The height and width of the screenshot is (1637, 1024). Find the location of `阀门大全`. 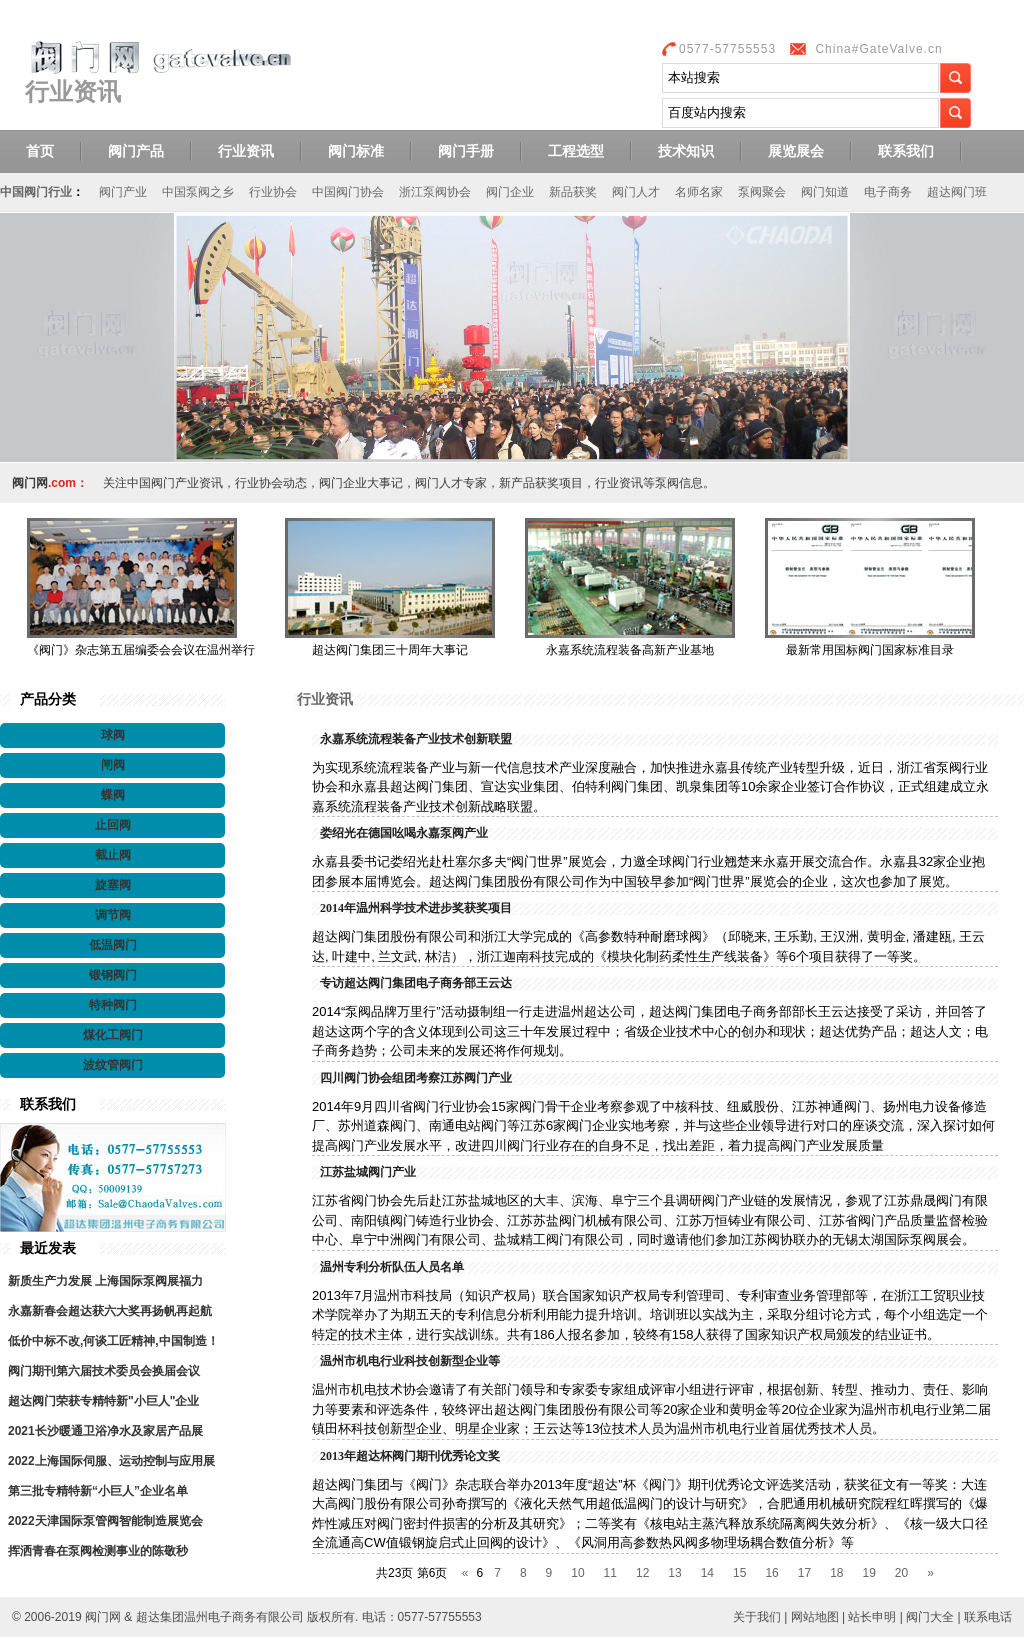

阀门大全 is located at coordinates (930, 1617).